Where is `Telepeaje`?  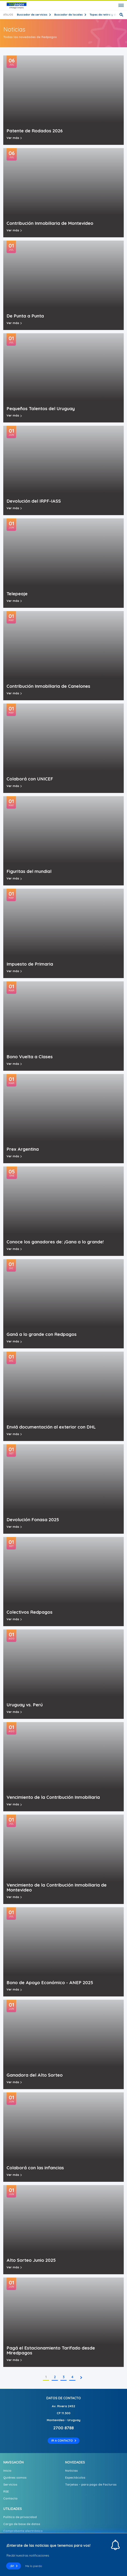
Telepeaje is located at coordinates (17, 594).